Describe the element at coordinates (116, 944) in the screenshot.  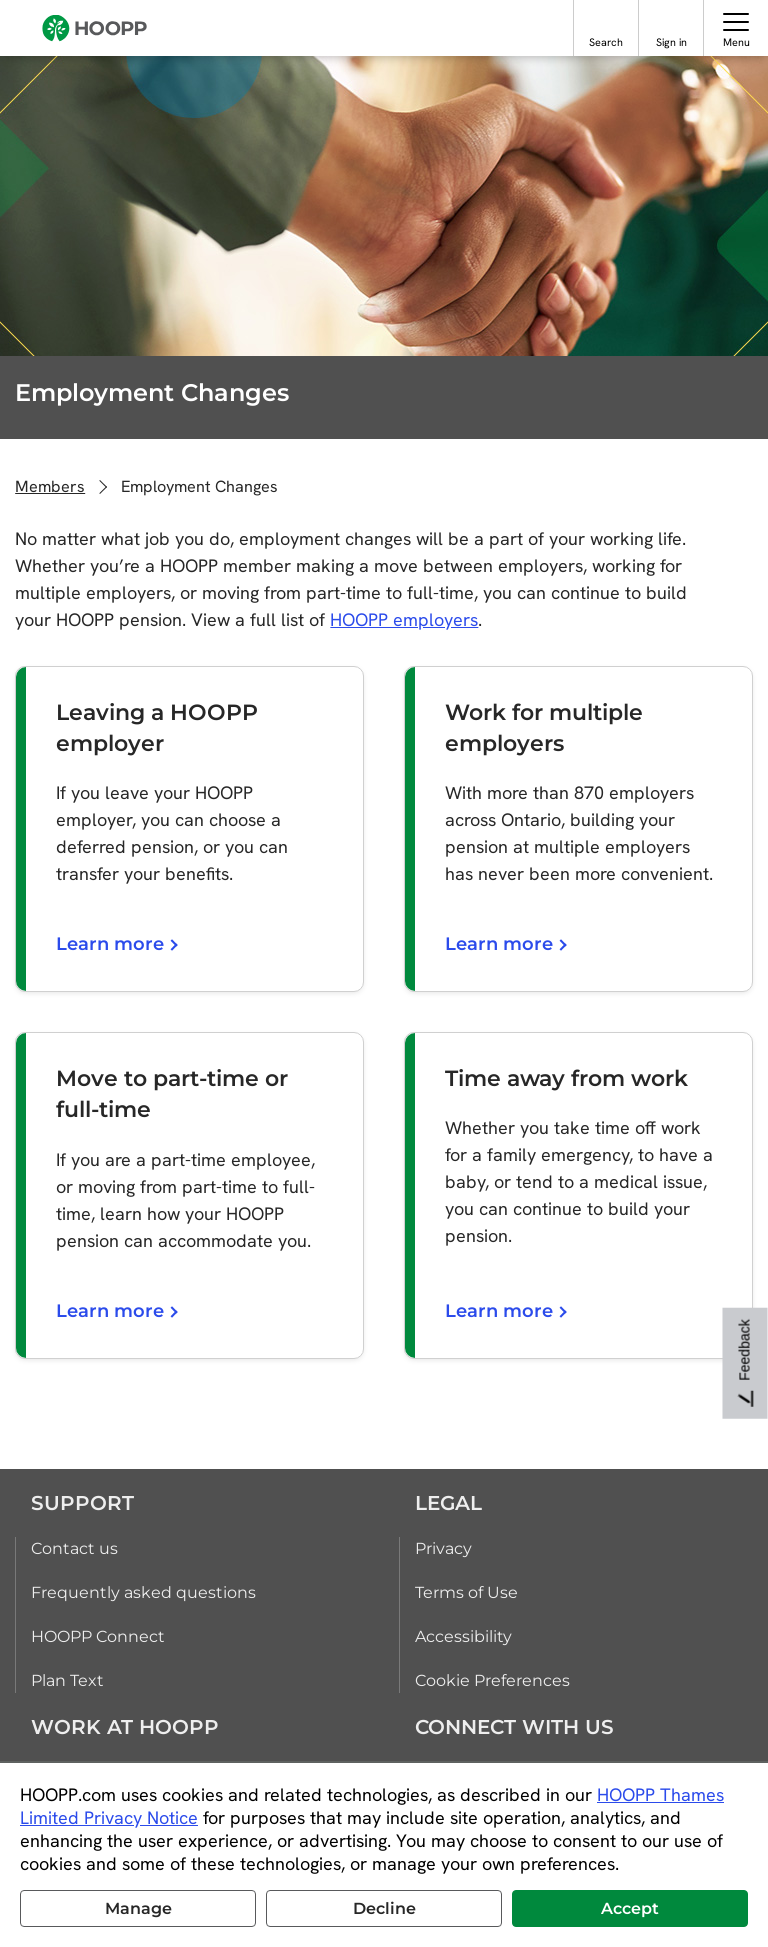
I see `Learn more` at that location.